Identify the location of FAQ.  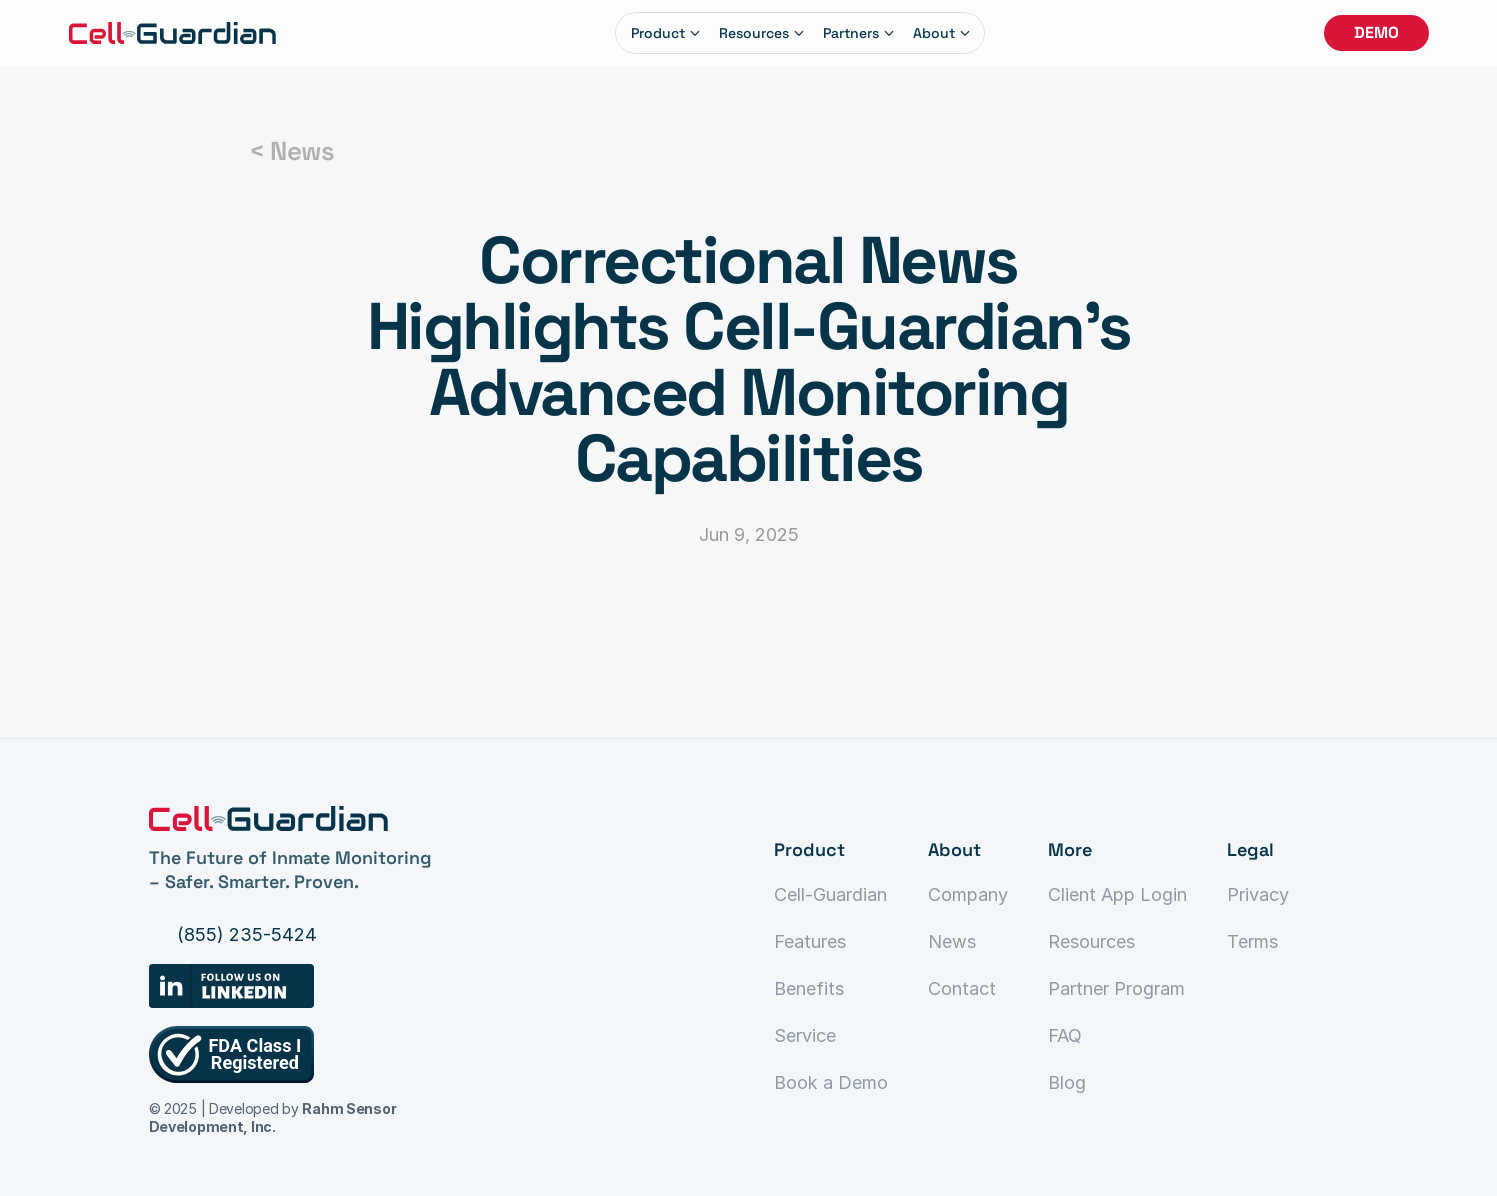
(1065, 1035).